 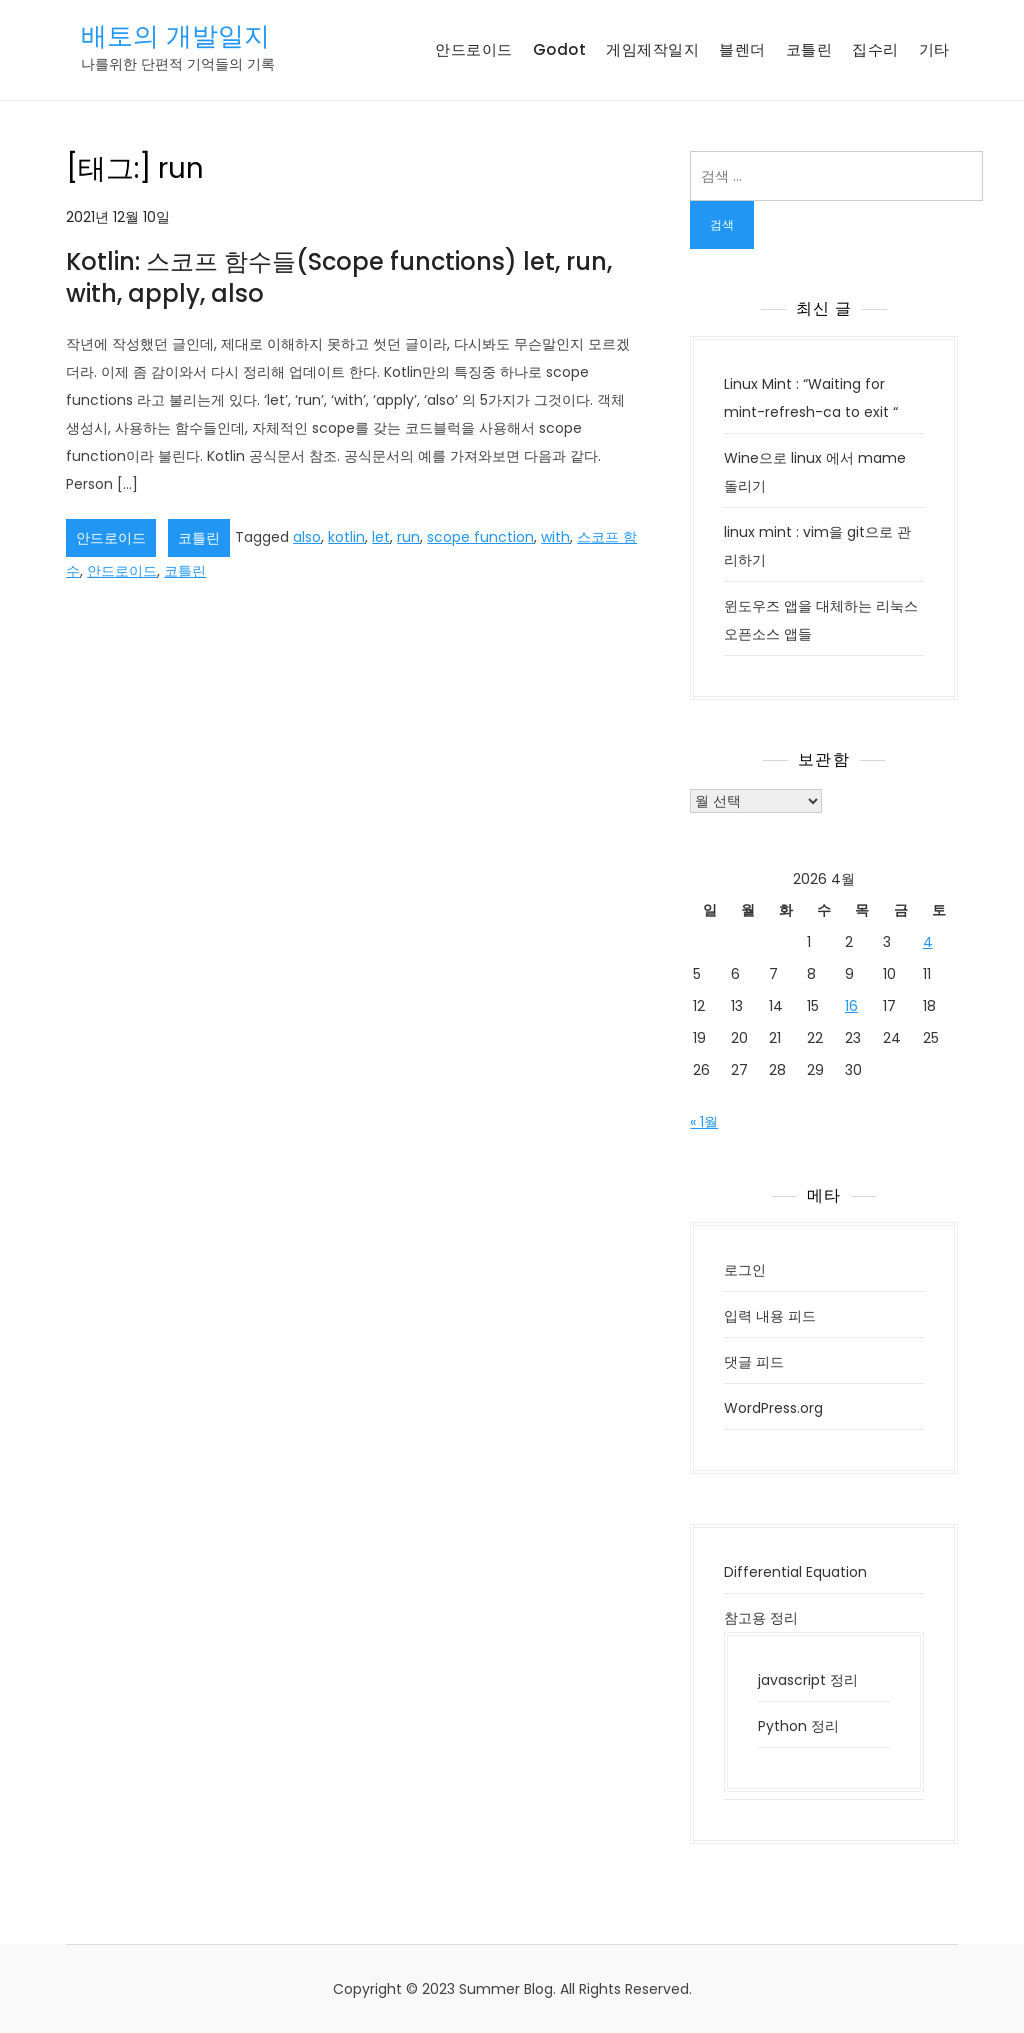 What do you see at coordinates (555, 537) in the screenshot?
I see `with` at bounding box center [555, 537].